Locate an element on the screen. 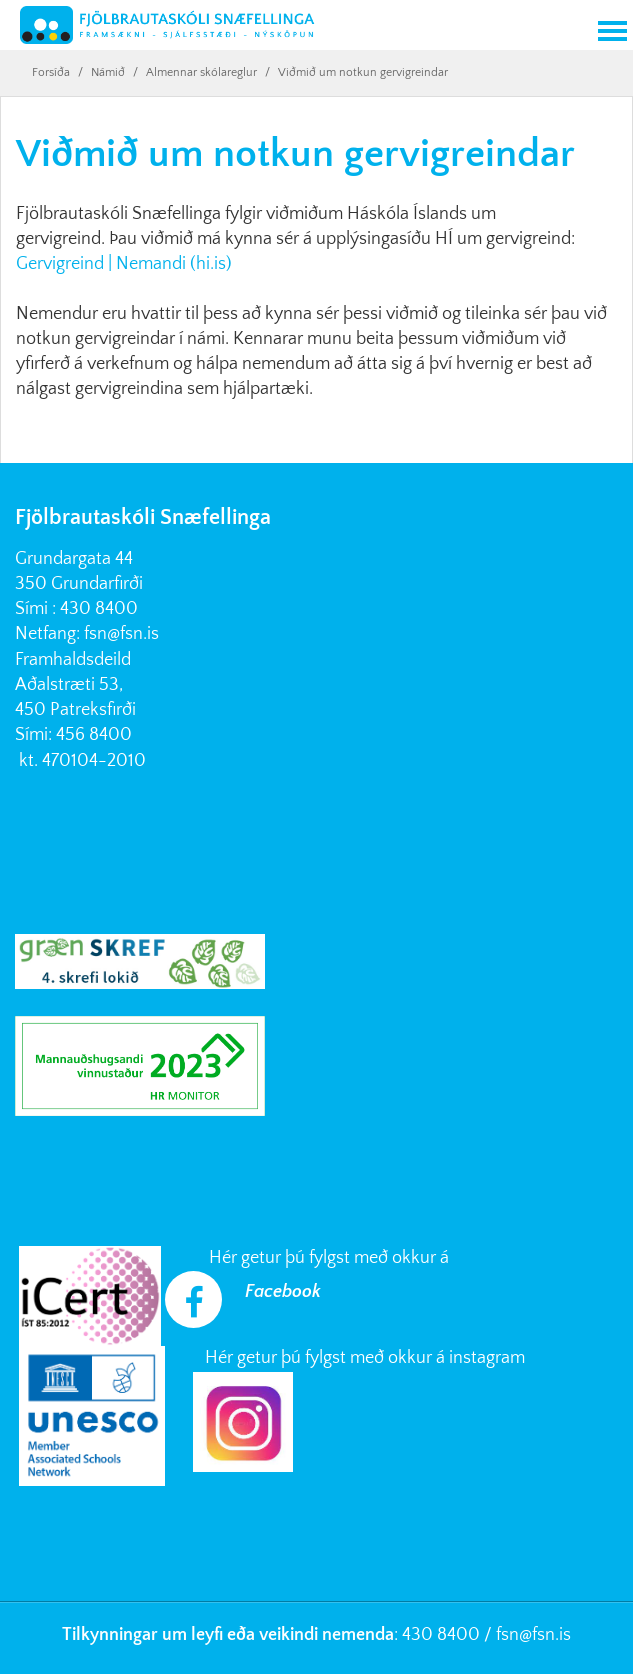 Image resolution: width=633 pixels, height=1674 pixels. Viðmið um notkun gervigreindar is located at coordinates (363, 72).